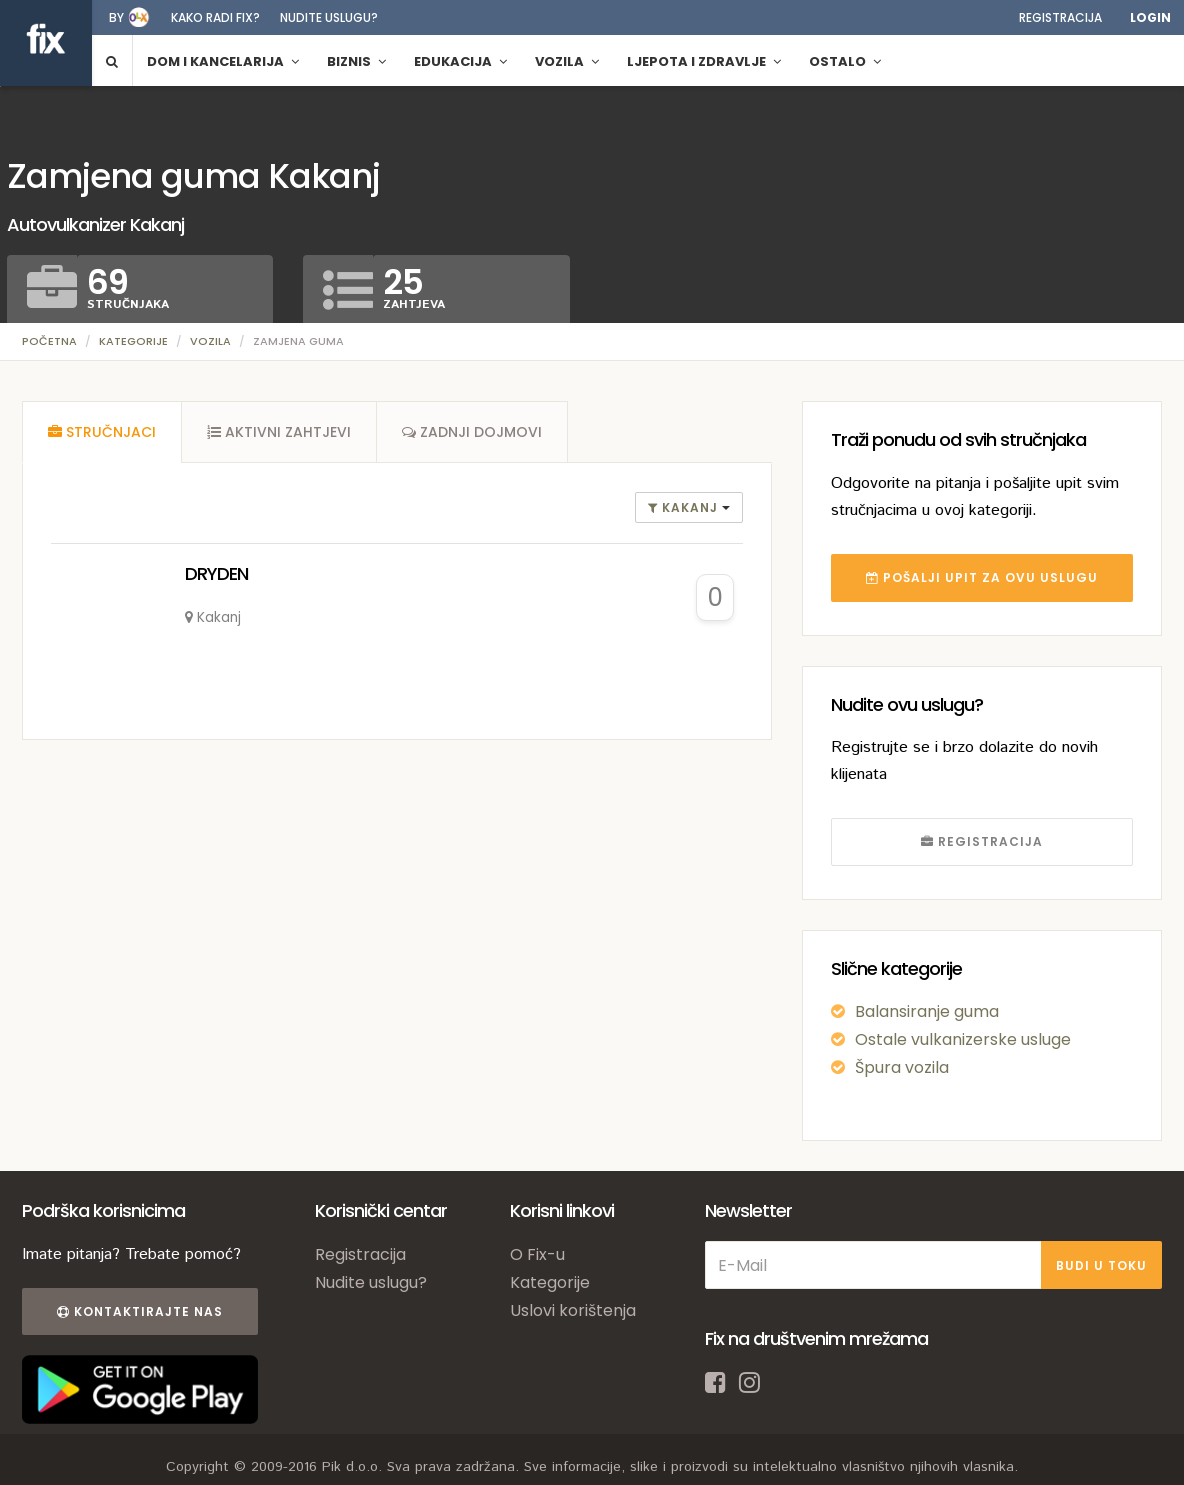 This screenshot has height=1485, width=1184. I want to click on Kontaktirajte nas, so click(140, 1311).